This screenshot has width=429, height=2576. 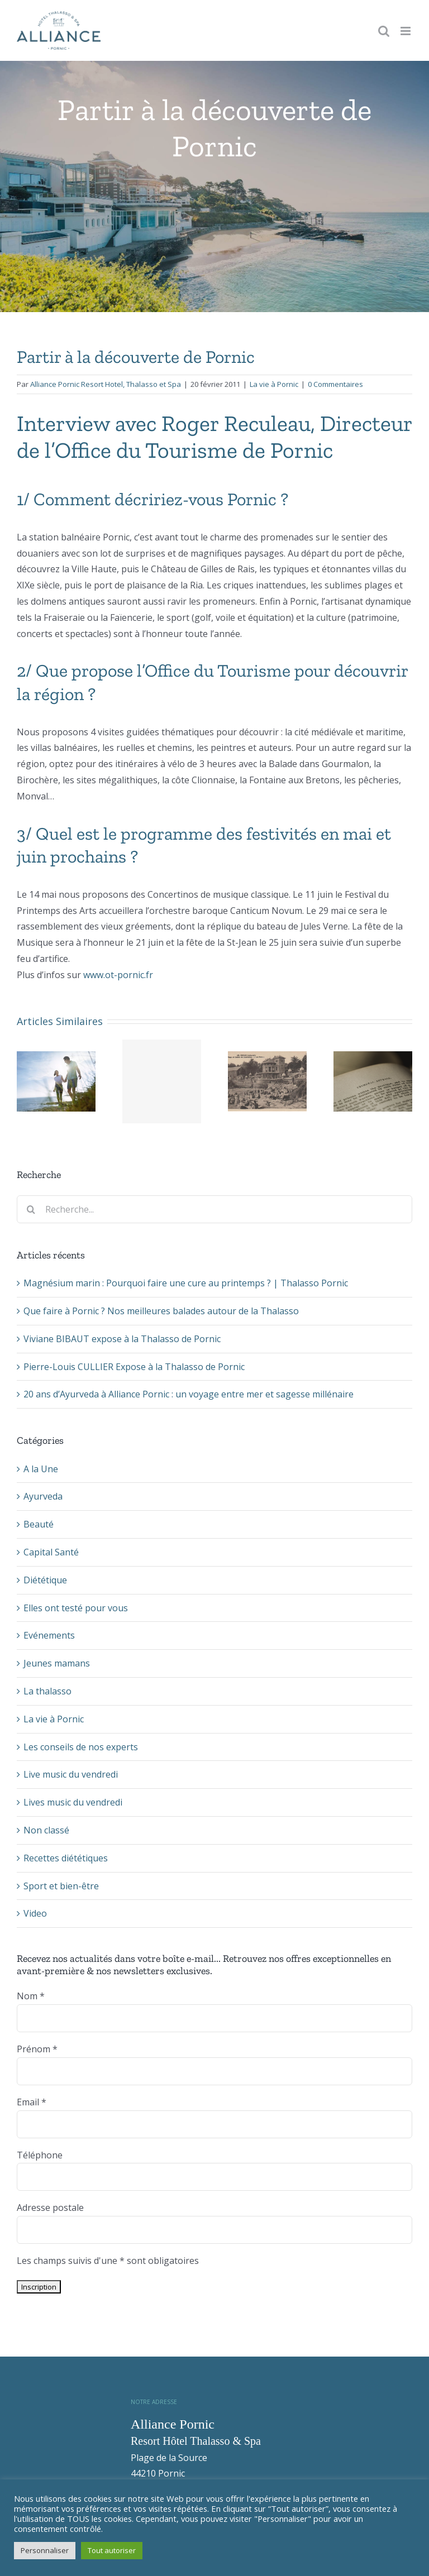 What do you see at coordinates (105, 384) in the screenshot?
I see `Alliance Pornic Resort Hotel, Thalasso et Spa` at bounding box center [105, 384].